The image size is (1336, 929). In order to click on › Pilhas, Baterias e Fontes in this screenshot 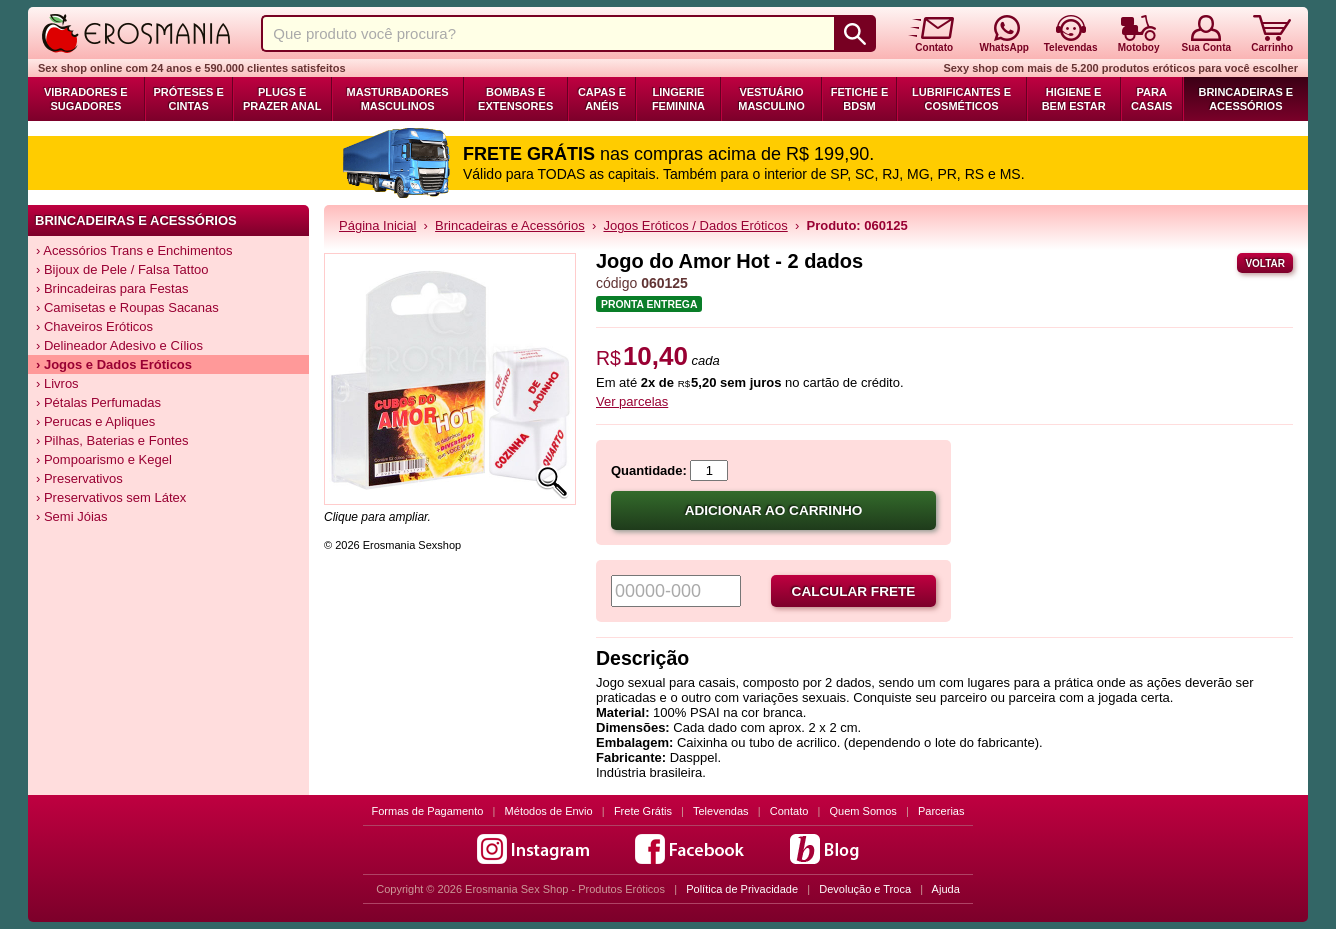, I will do `click(112, 440)`.